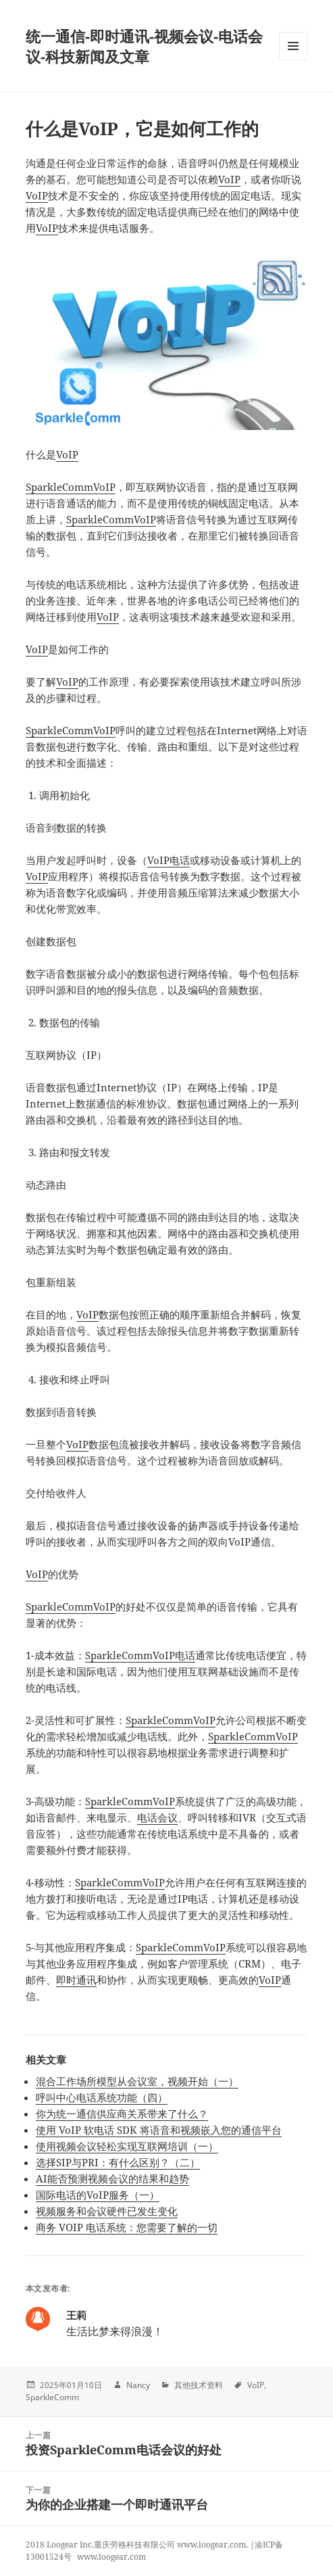  I want to click on 选择SIP与PRI：有什么区别？（二）, so click(118, 2162).